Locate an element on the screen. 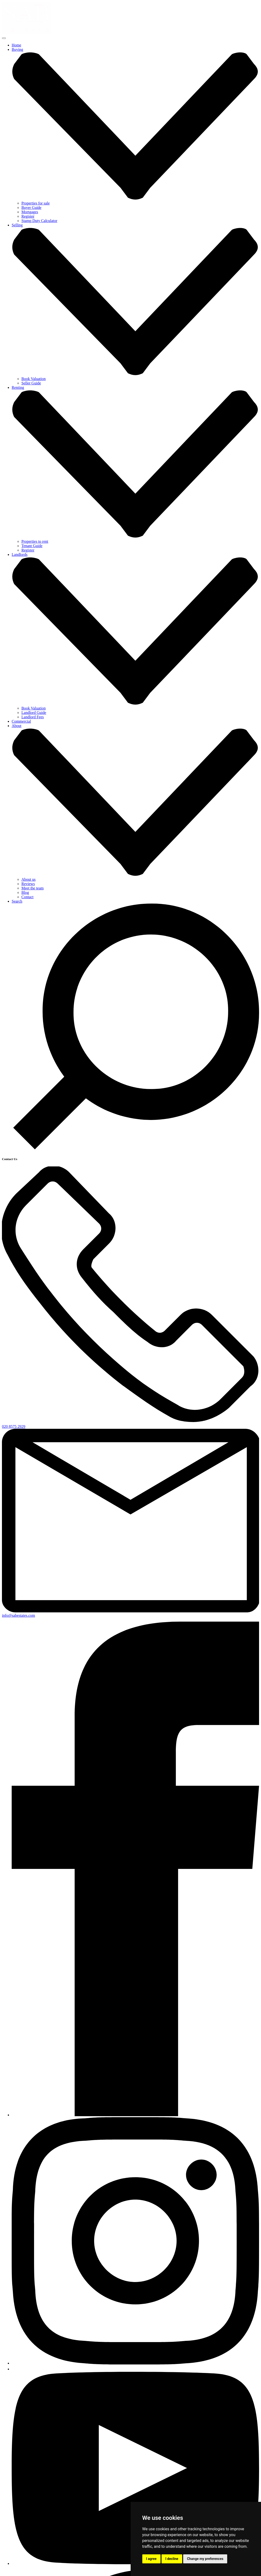 Image resolution: width=261 pixels, height=2576 pixels. I decline [button] is located at coordinates (171, 2559).